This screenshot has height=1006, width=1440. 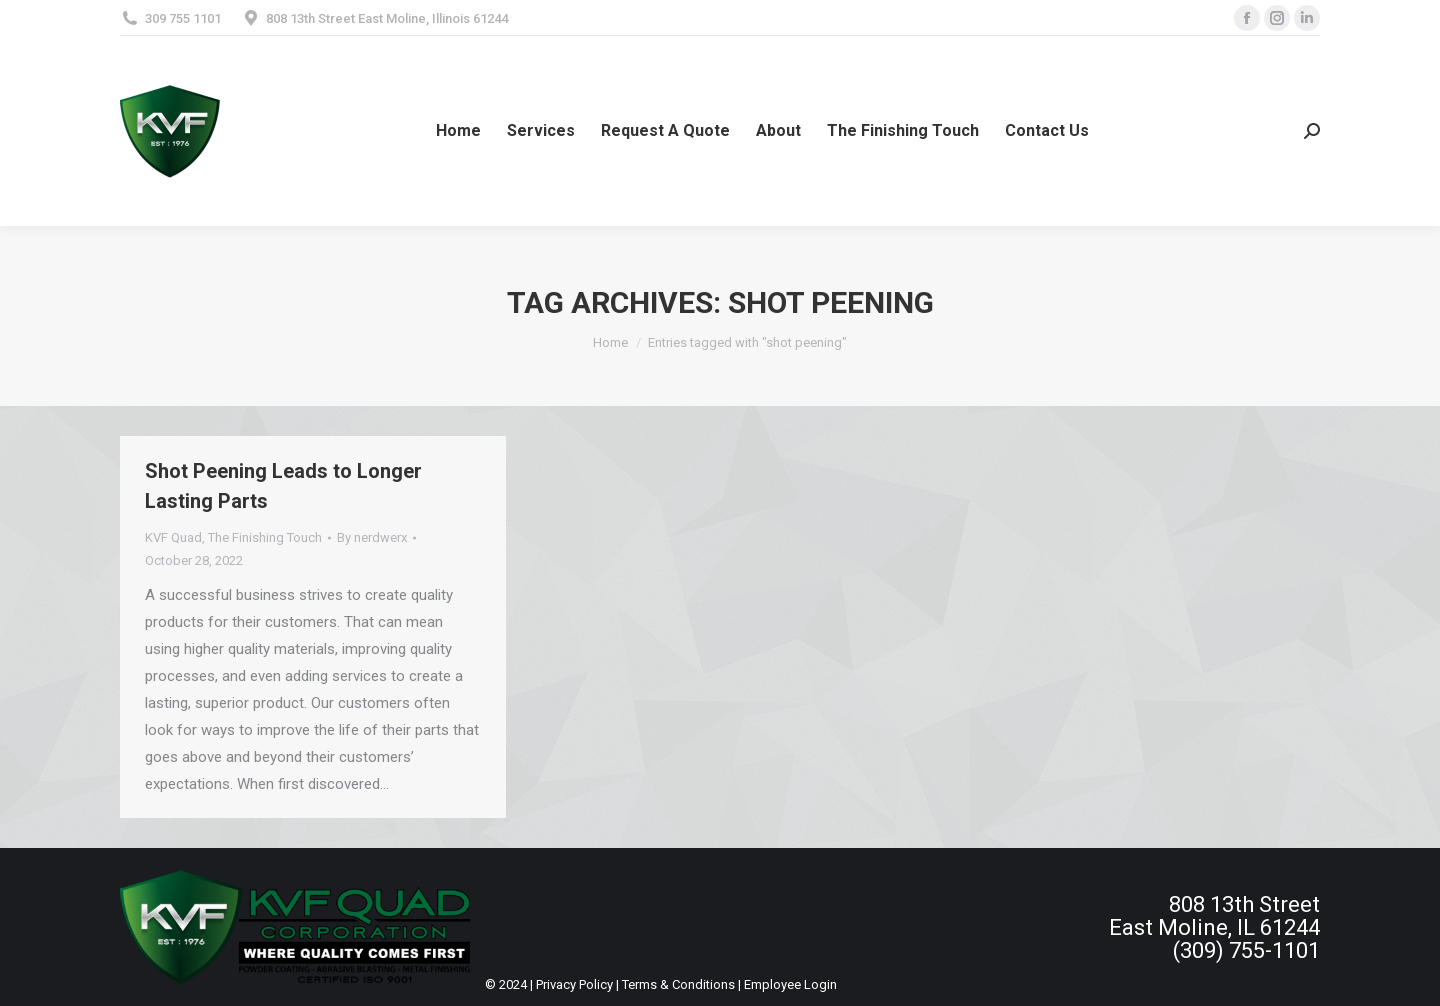 What do you see at coordinates (387, 18) in the screenshot?
I see `808 13th Street East Moline, Illinois 61244` at bounding box center [387, 18].